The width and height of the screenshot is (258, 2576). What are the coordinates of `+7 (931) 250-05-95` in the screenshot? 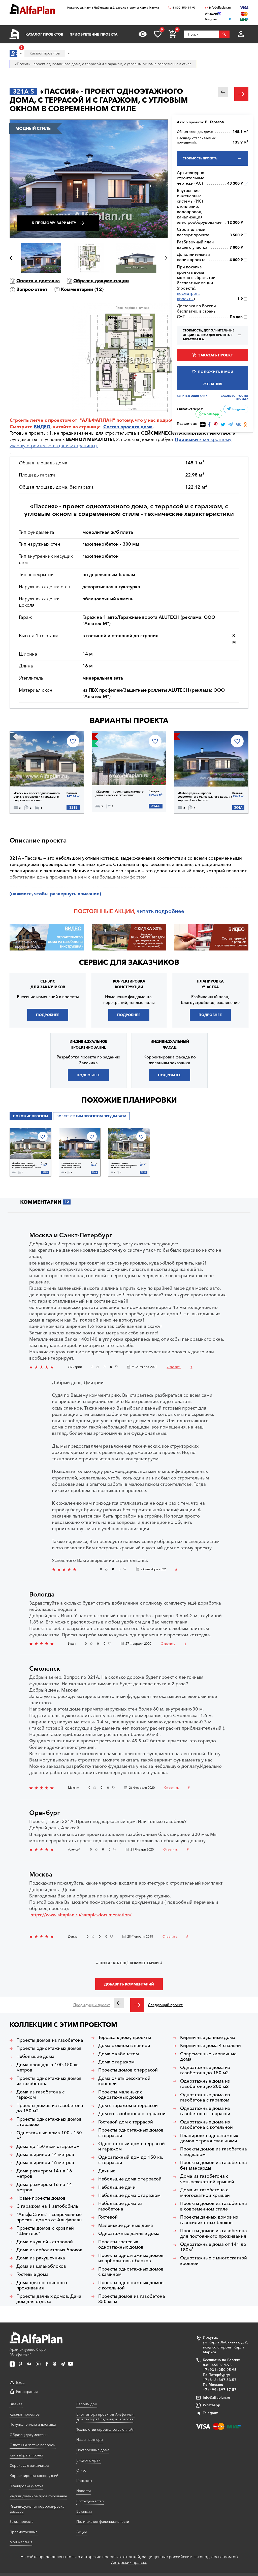 It's located at (220, 2369).